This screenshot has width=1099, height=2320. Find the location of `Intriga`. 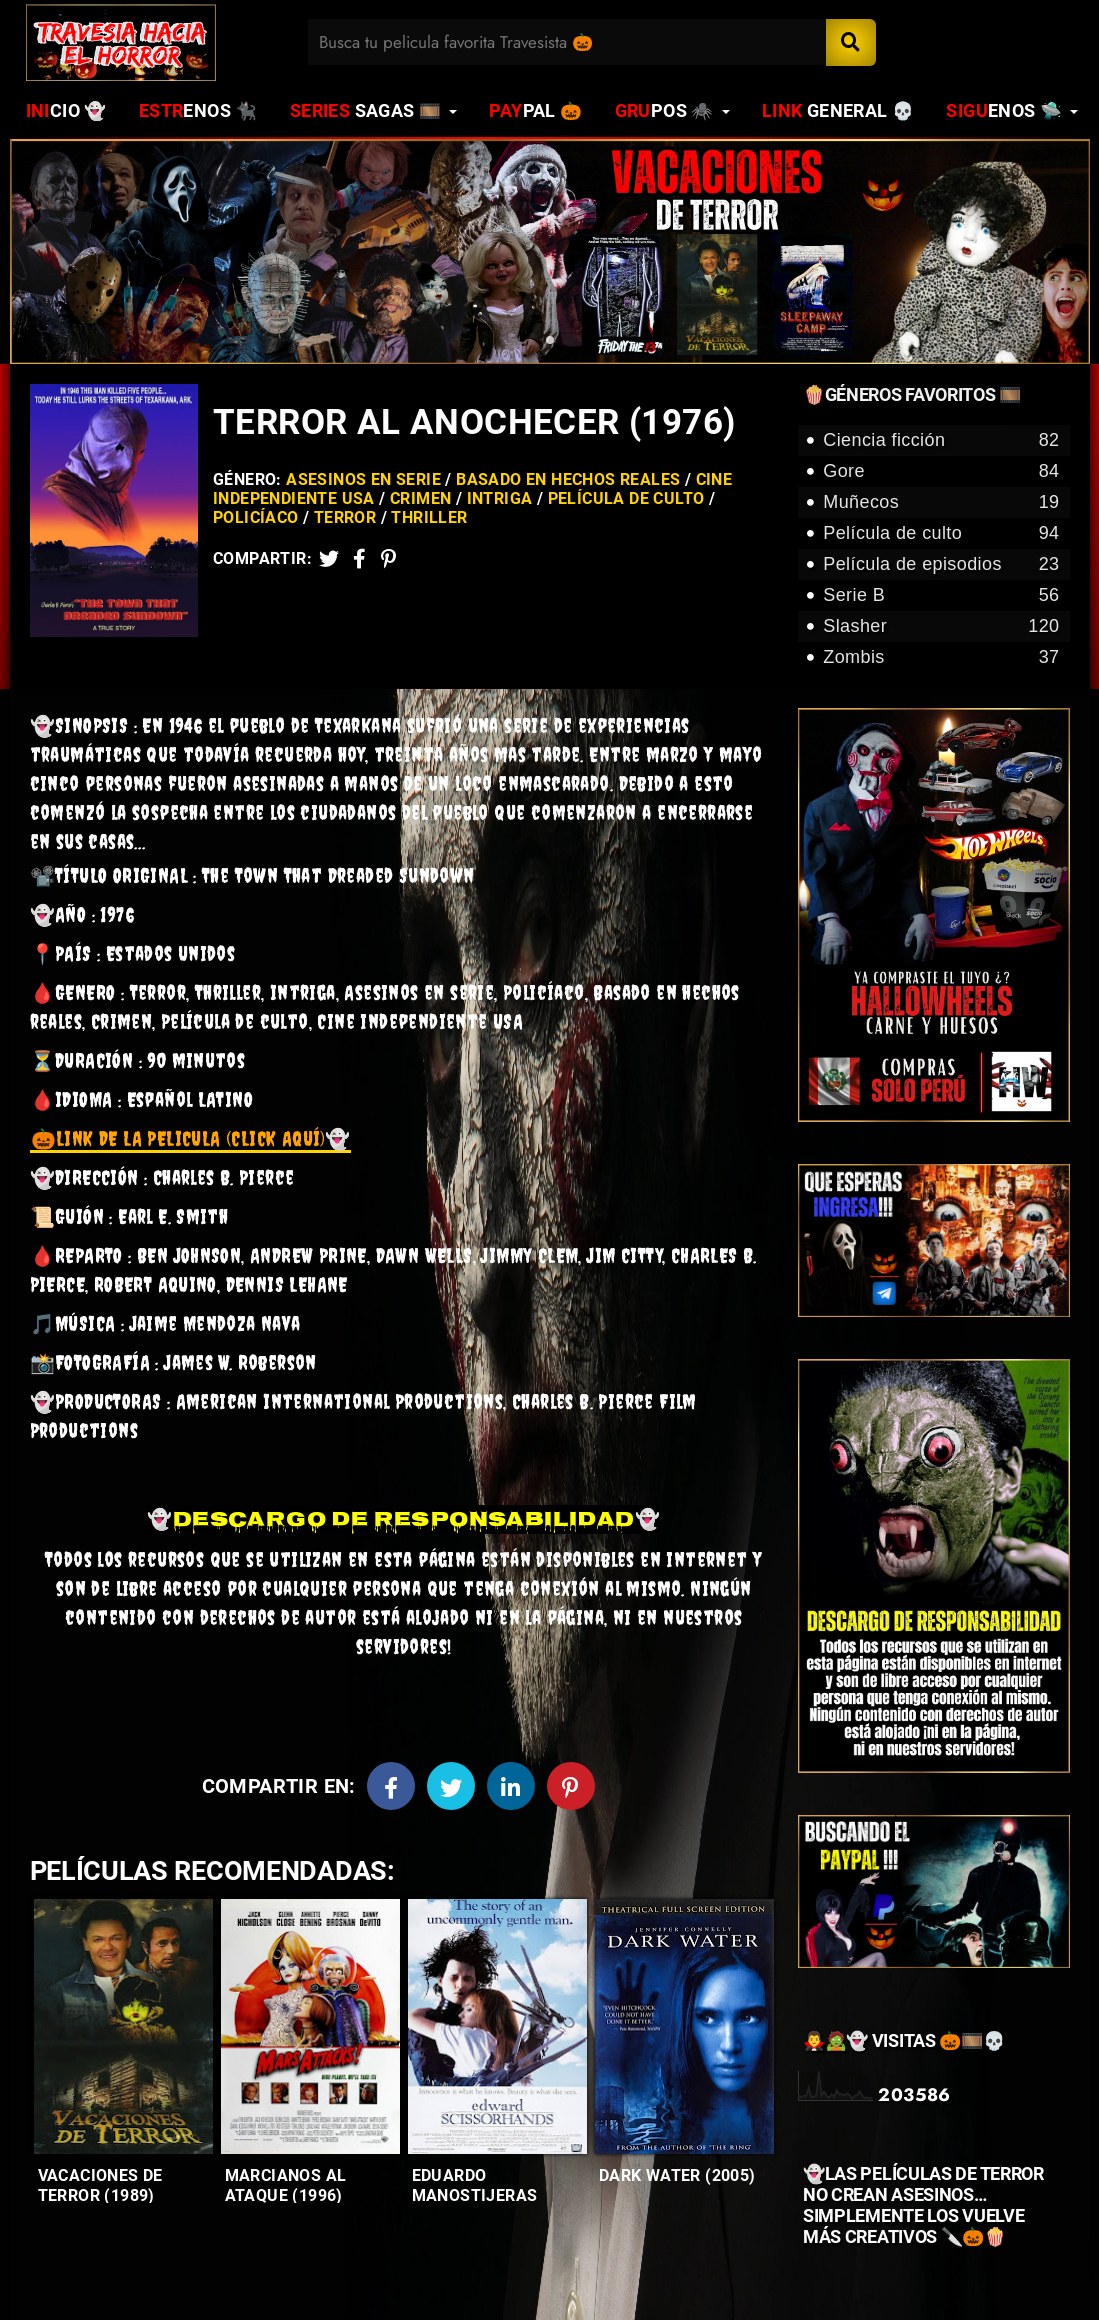

Intriga is located at coordinates (500, 498).